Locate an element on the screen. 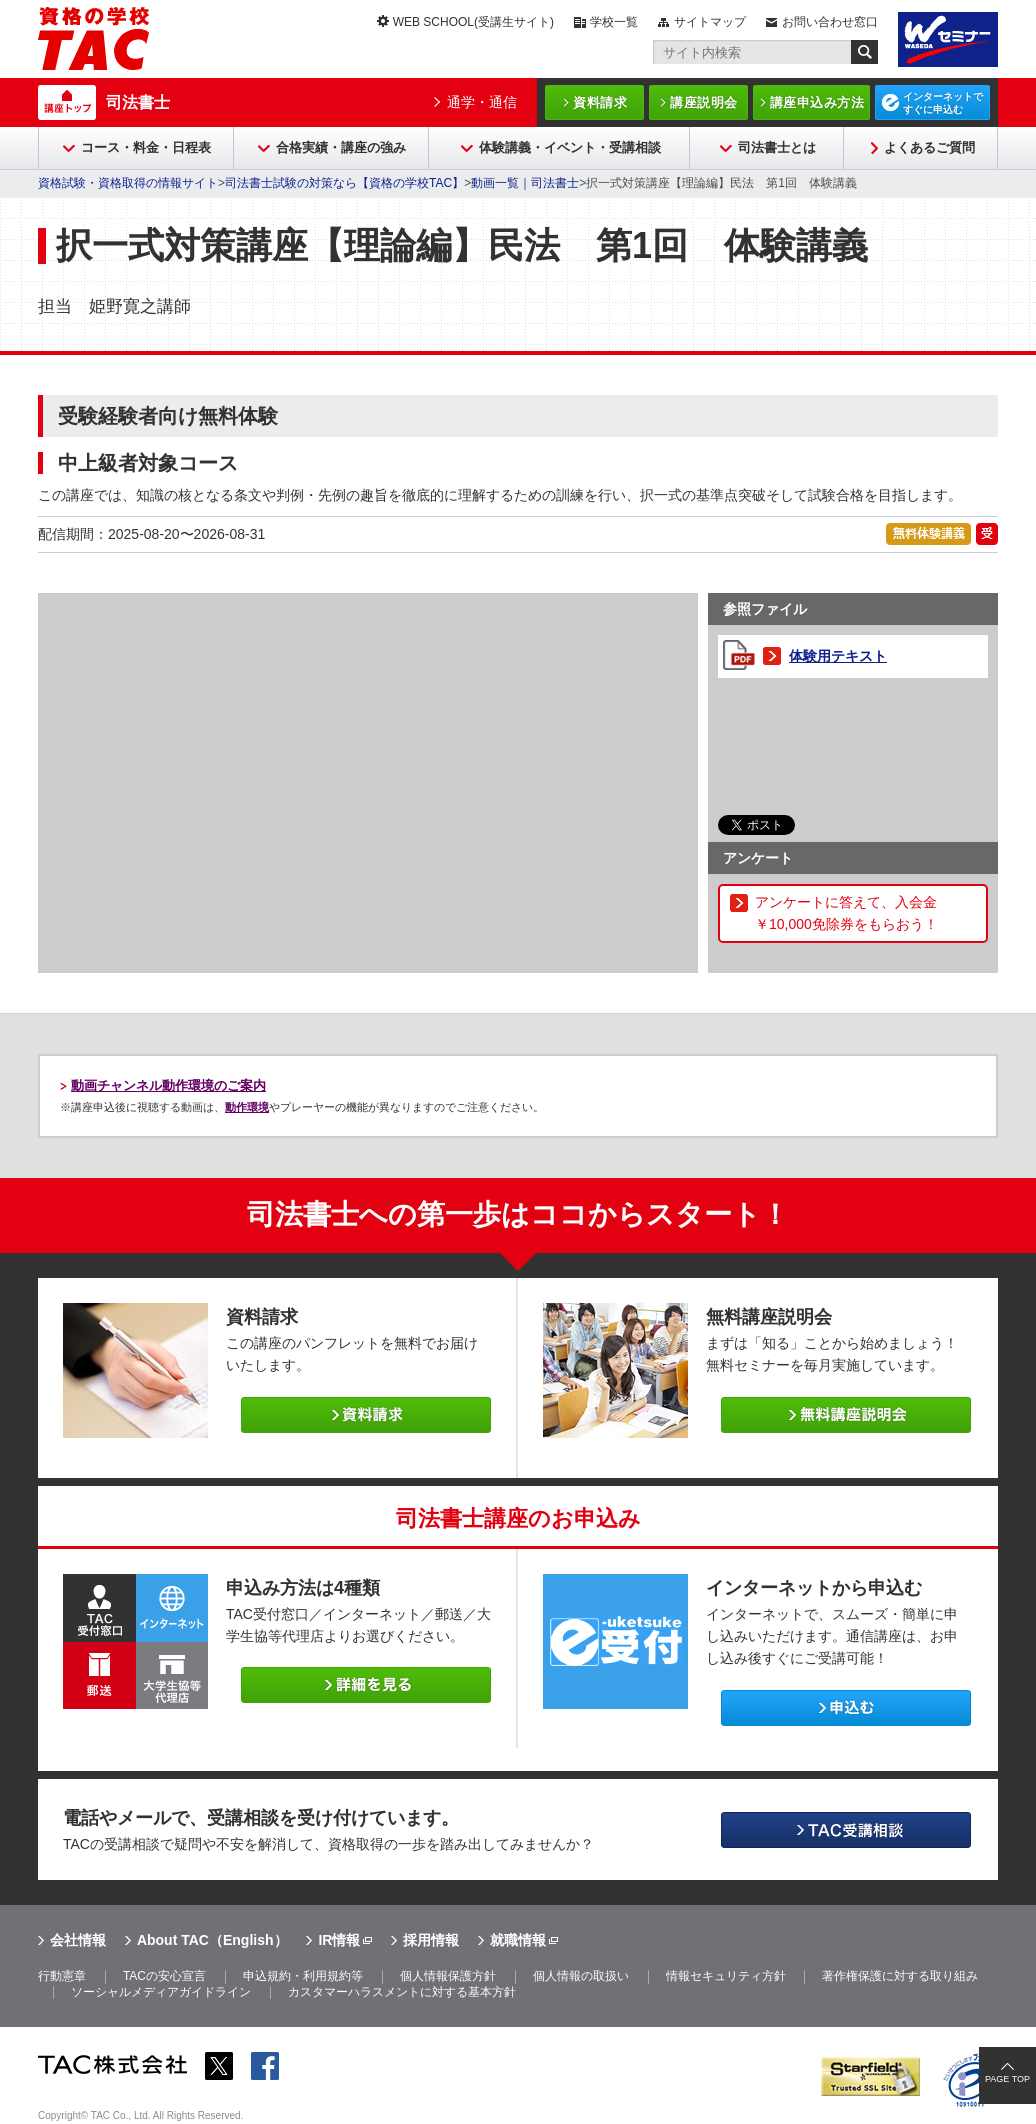 The height and width of the screenshot is (2124, 1036). サイトマップ is located at coordinates (710, 22).